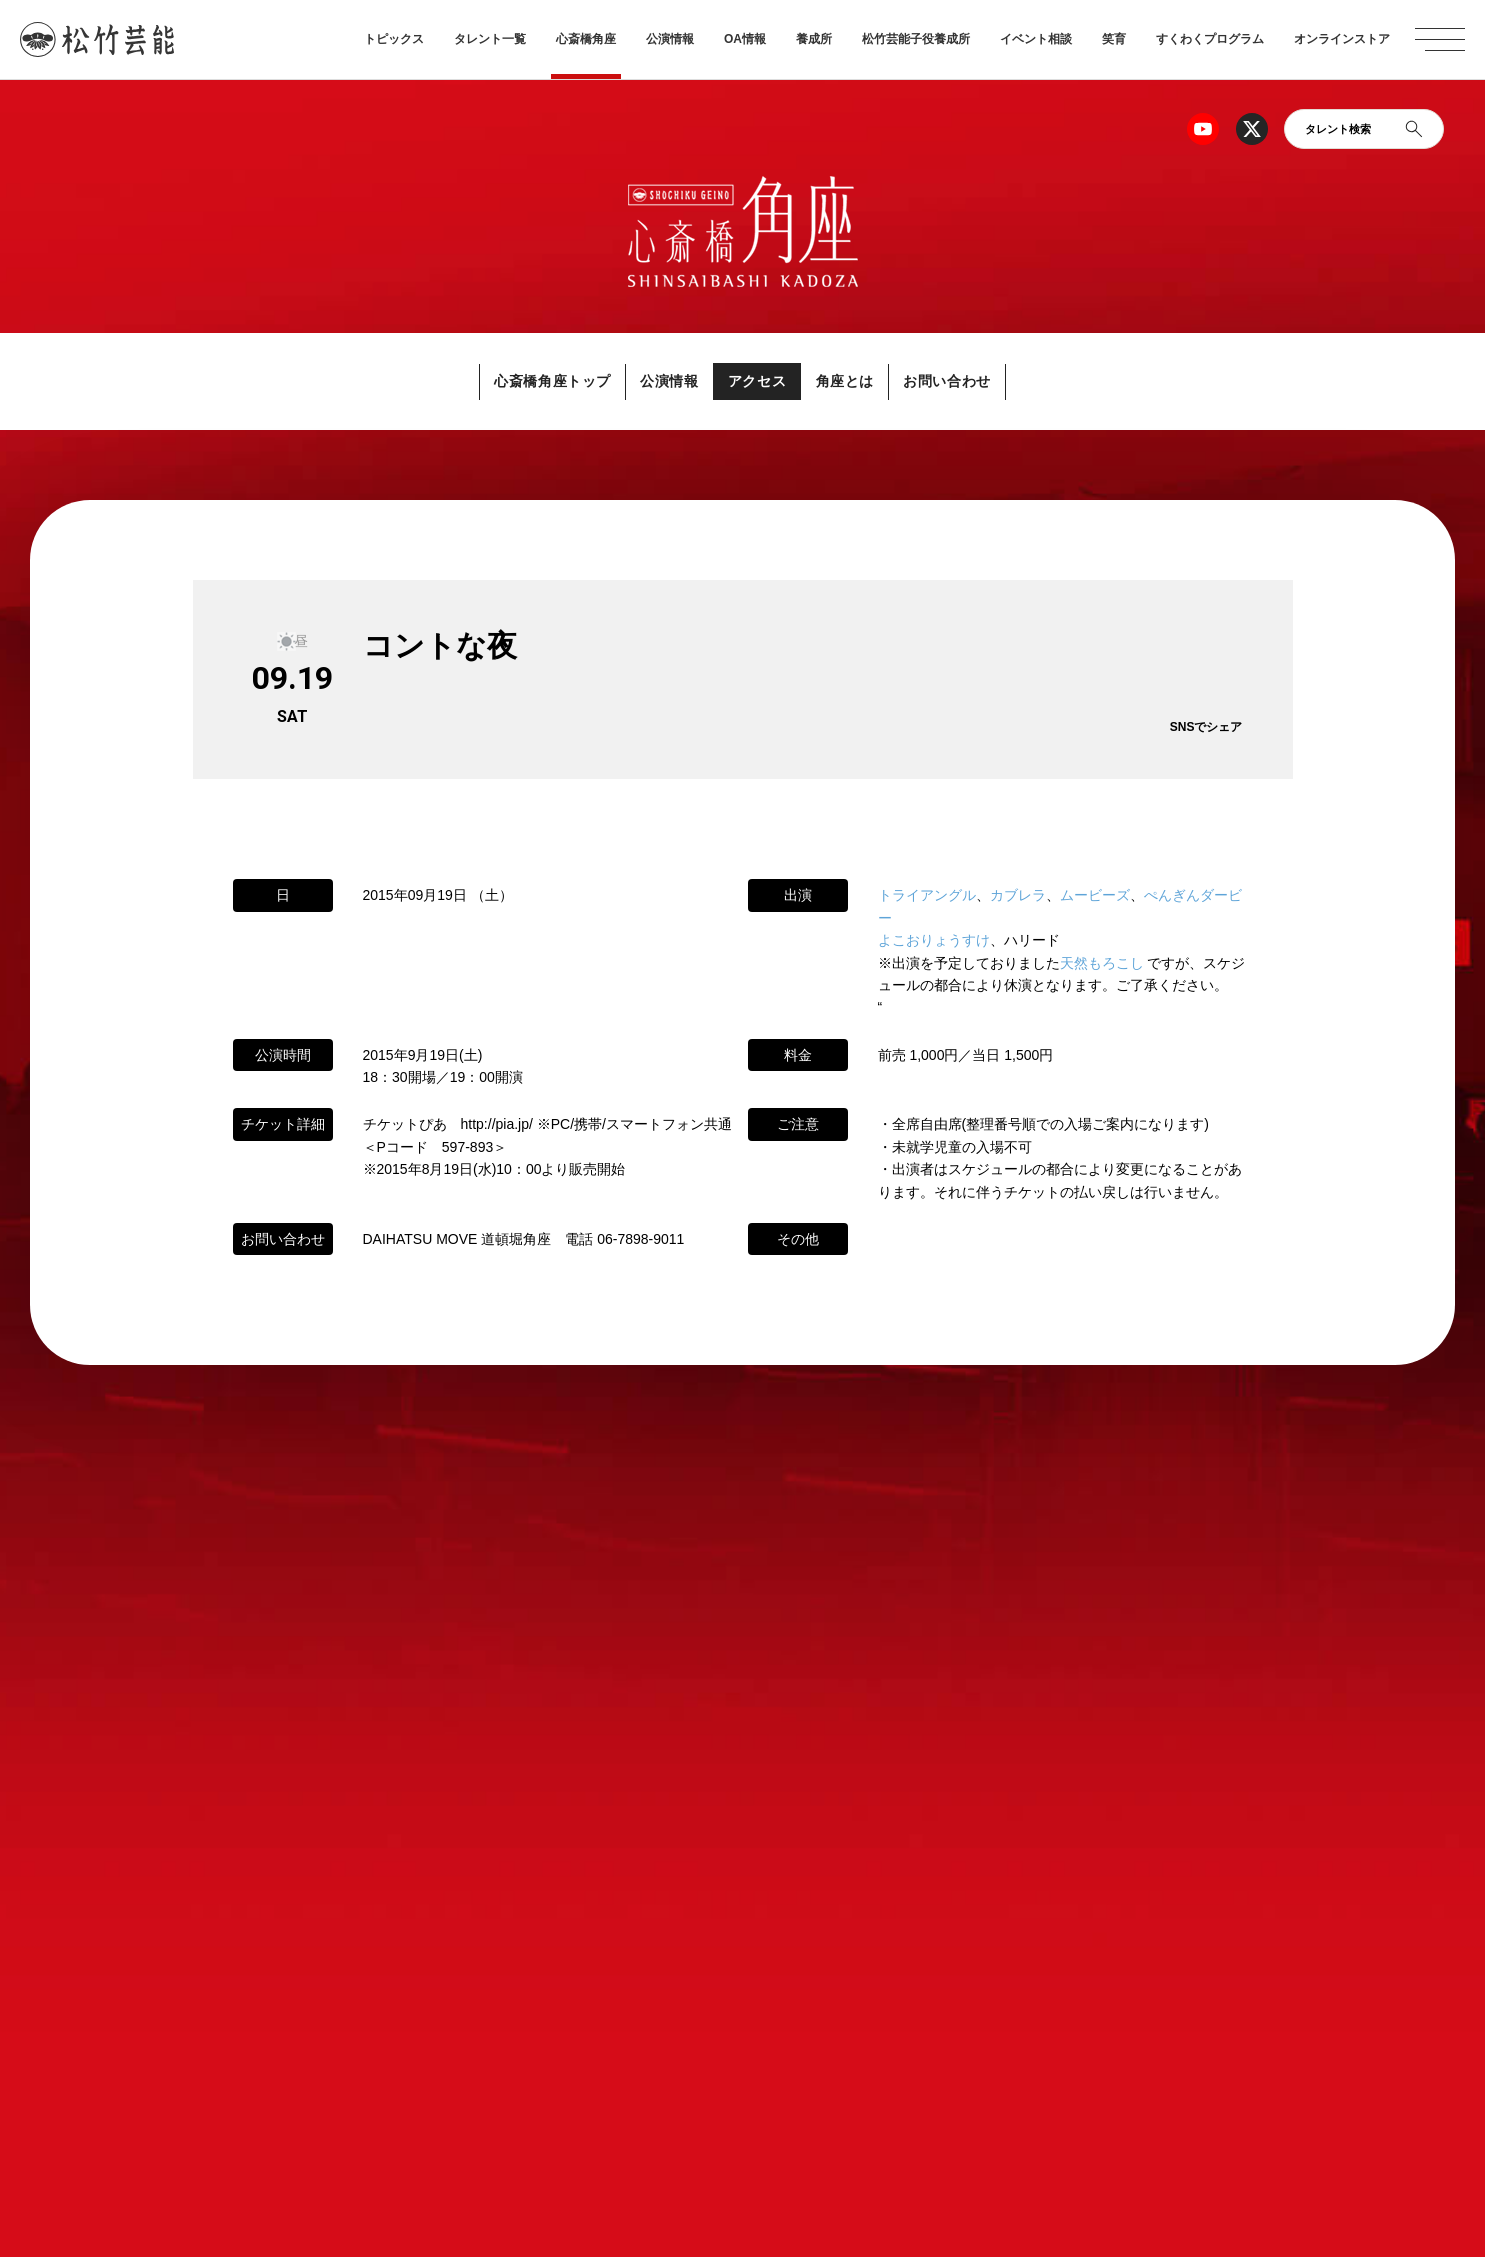  What do you see at coordinates (993, 381) in the screenshot?
I see `お問い合わせ [button]` at bounding box center [993, 381].